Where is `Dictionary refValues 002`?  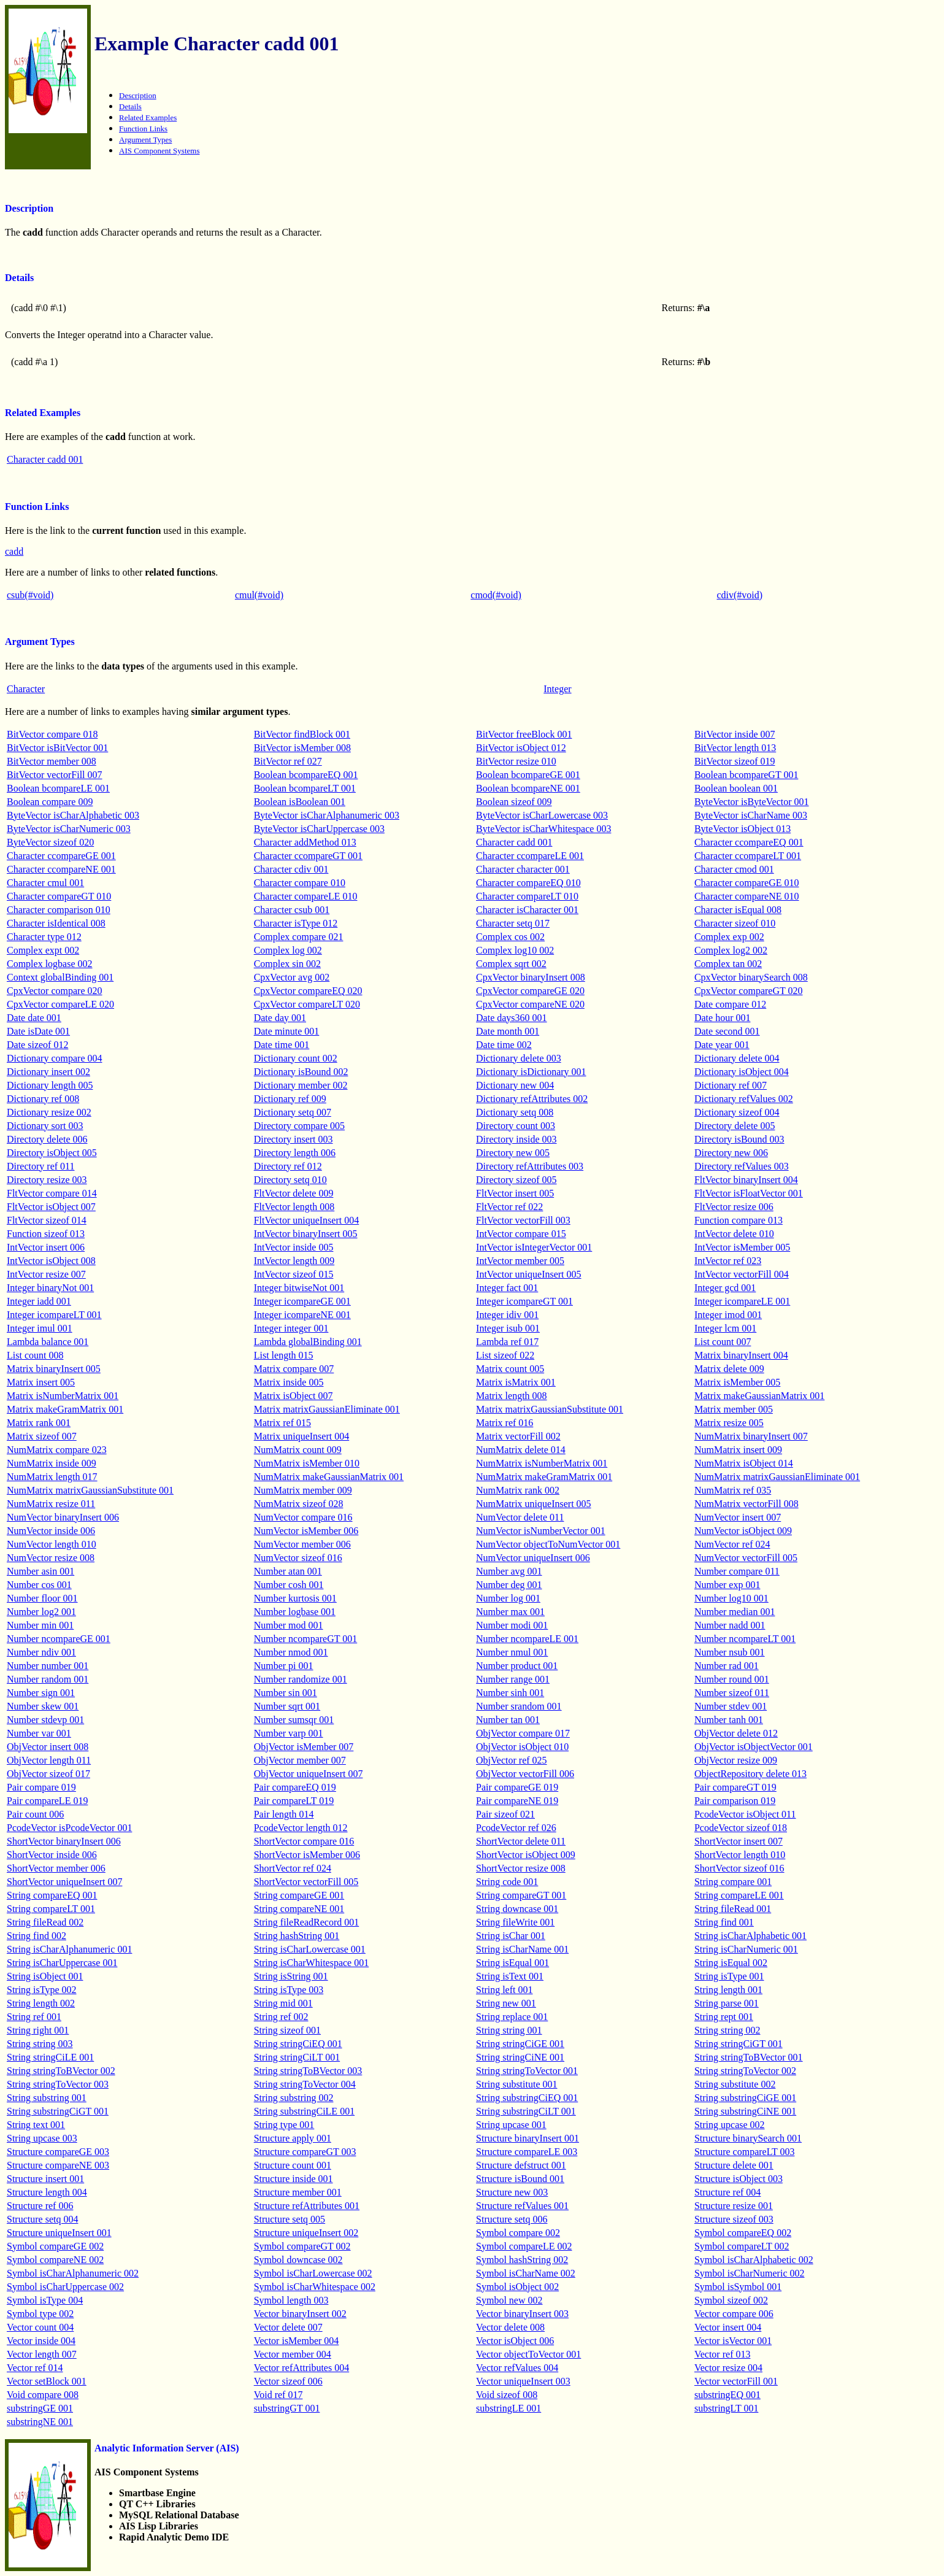 Dictionary refValues 002 is located at coordinates (743, 1098).